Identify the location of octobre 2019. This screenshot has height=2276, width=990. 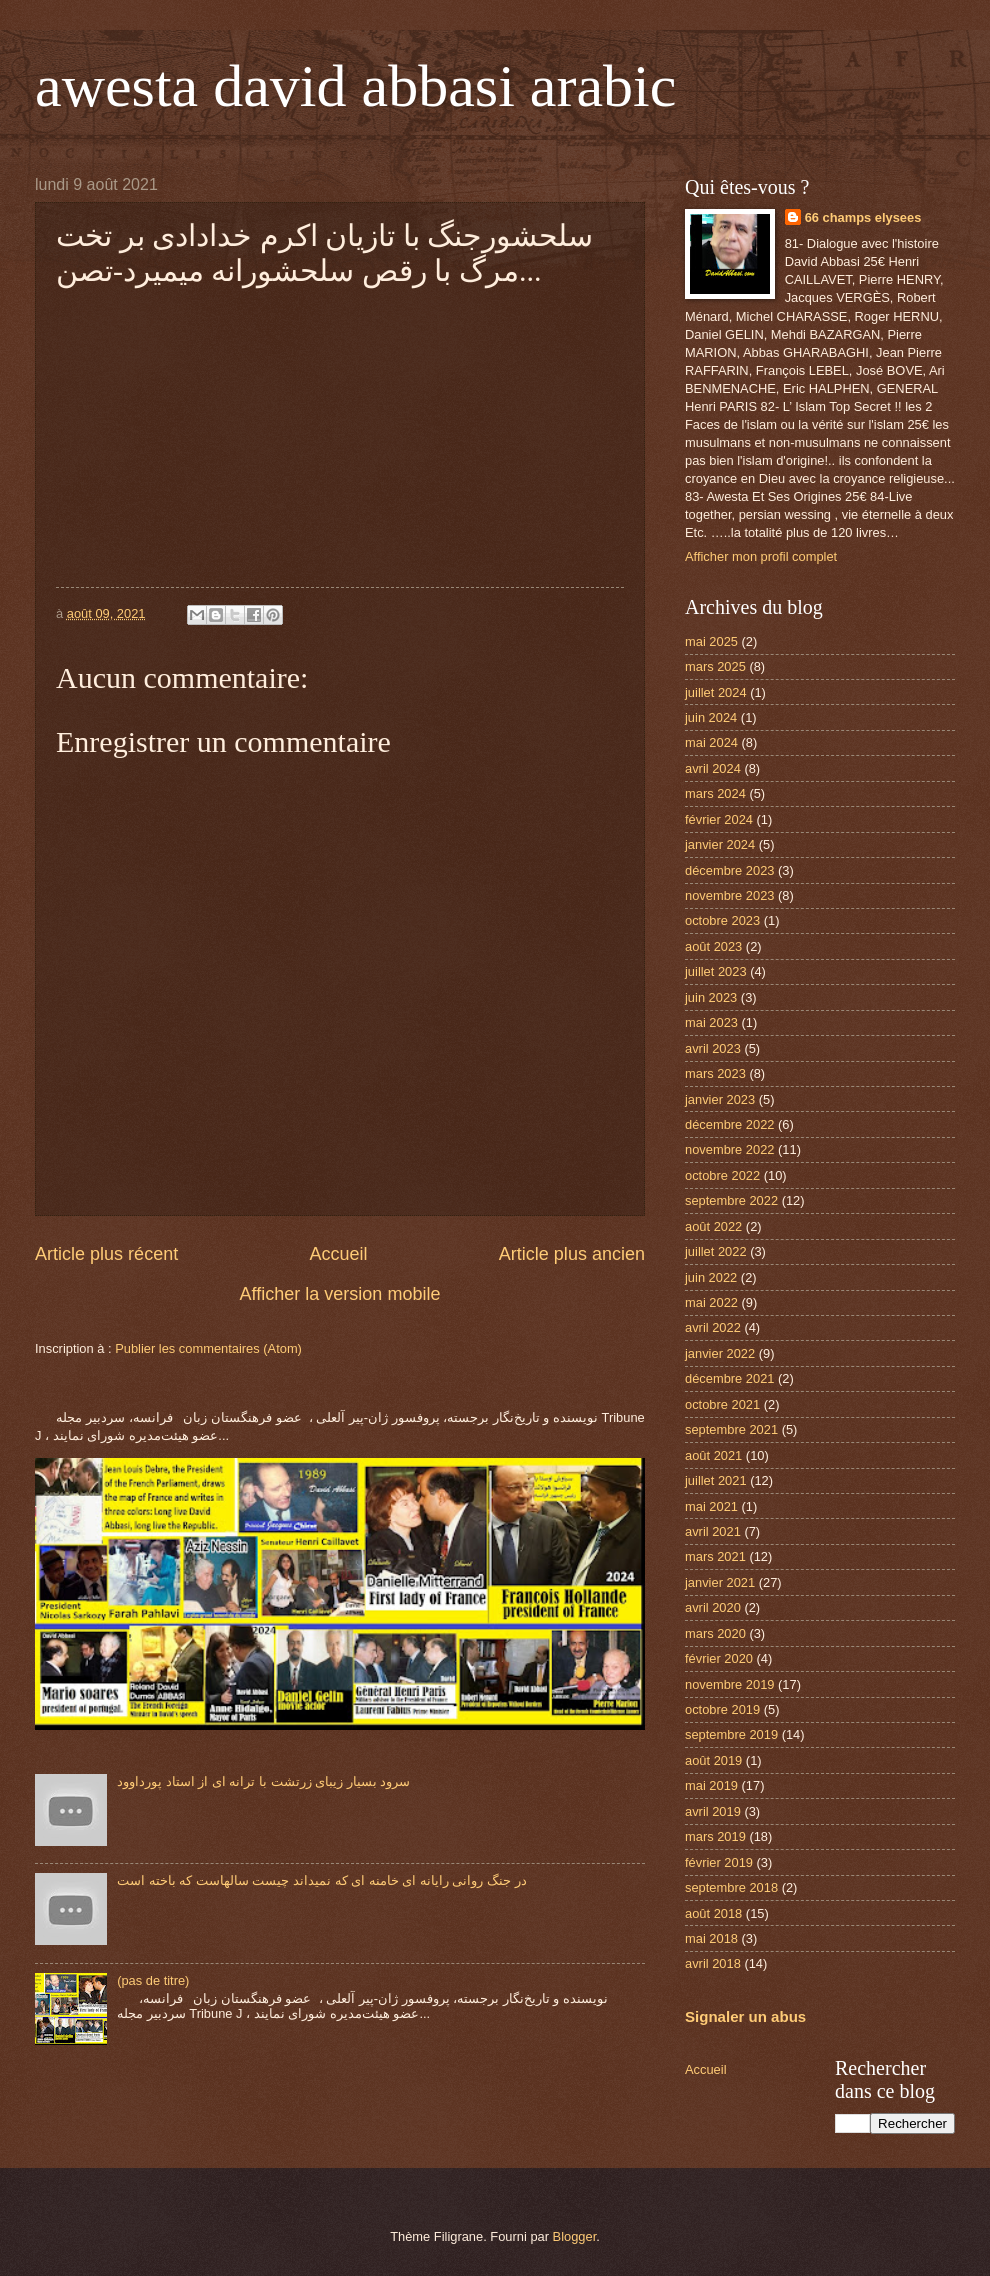
(722, 1709).